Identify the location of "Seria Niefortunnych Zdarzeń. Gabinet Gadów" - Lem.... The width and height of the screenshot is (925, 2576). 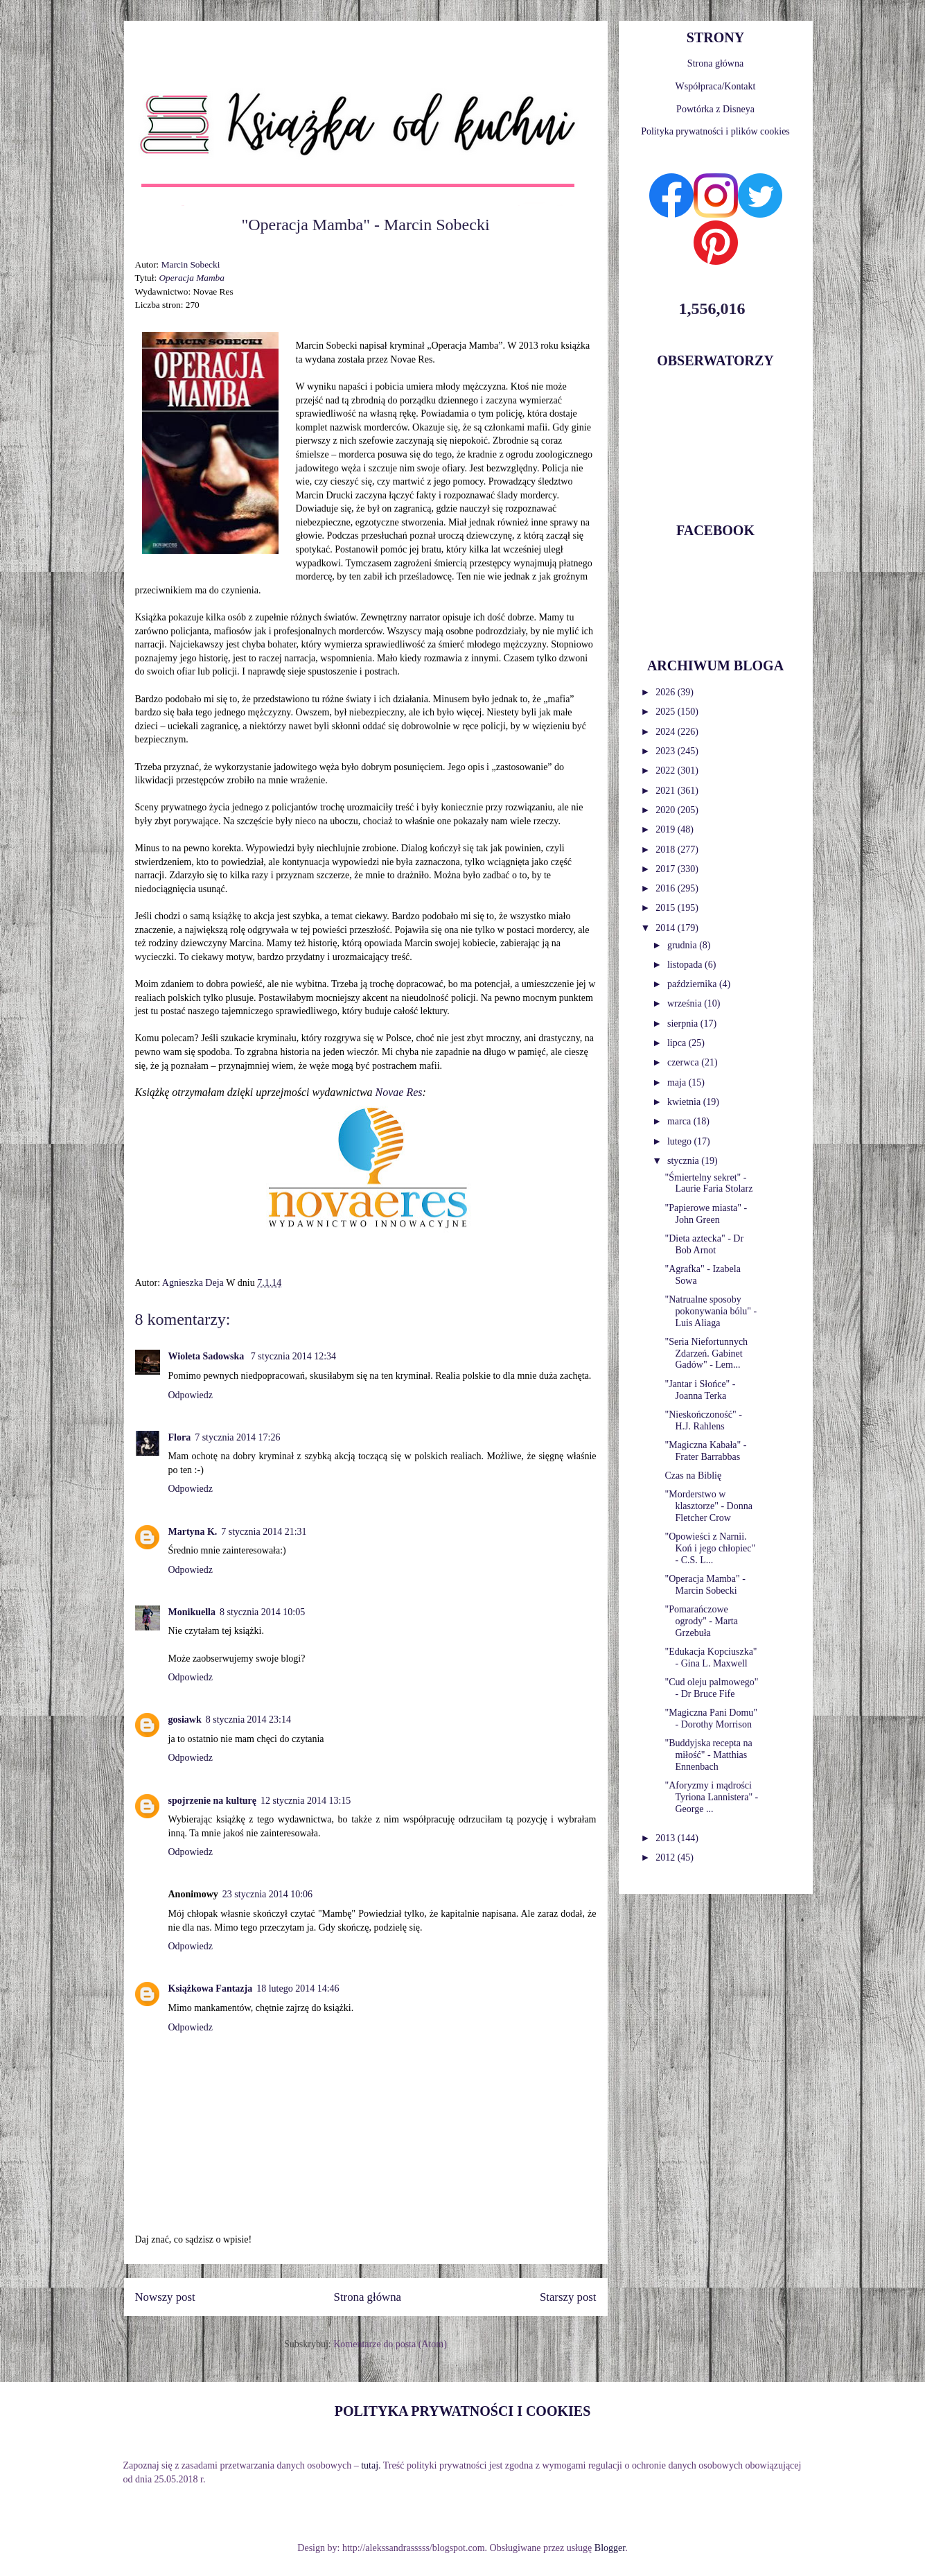
(706, 1353).